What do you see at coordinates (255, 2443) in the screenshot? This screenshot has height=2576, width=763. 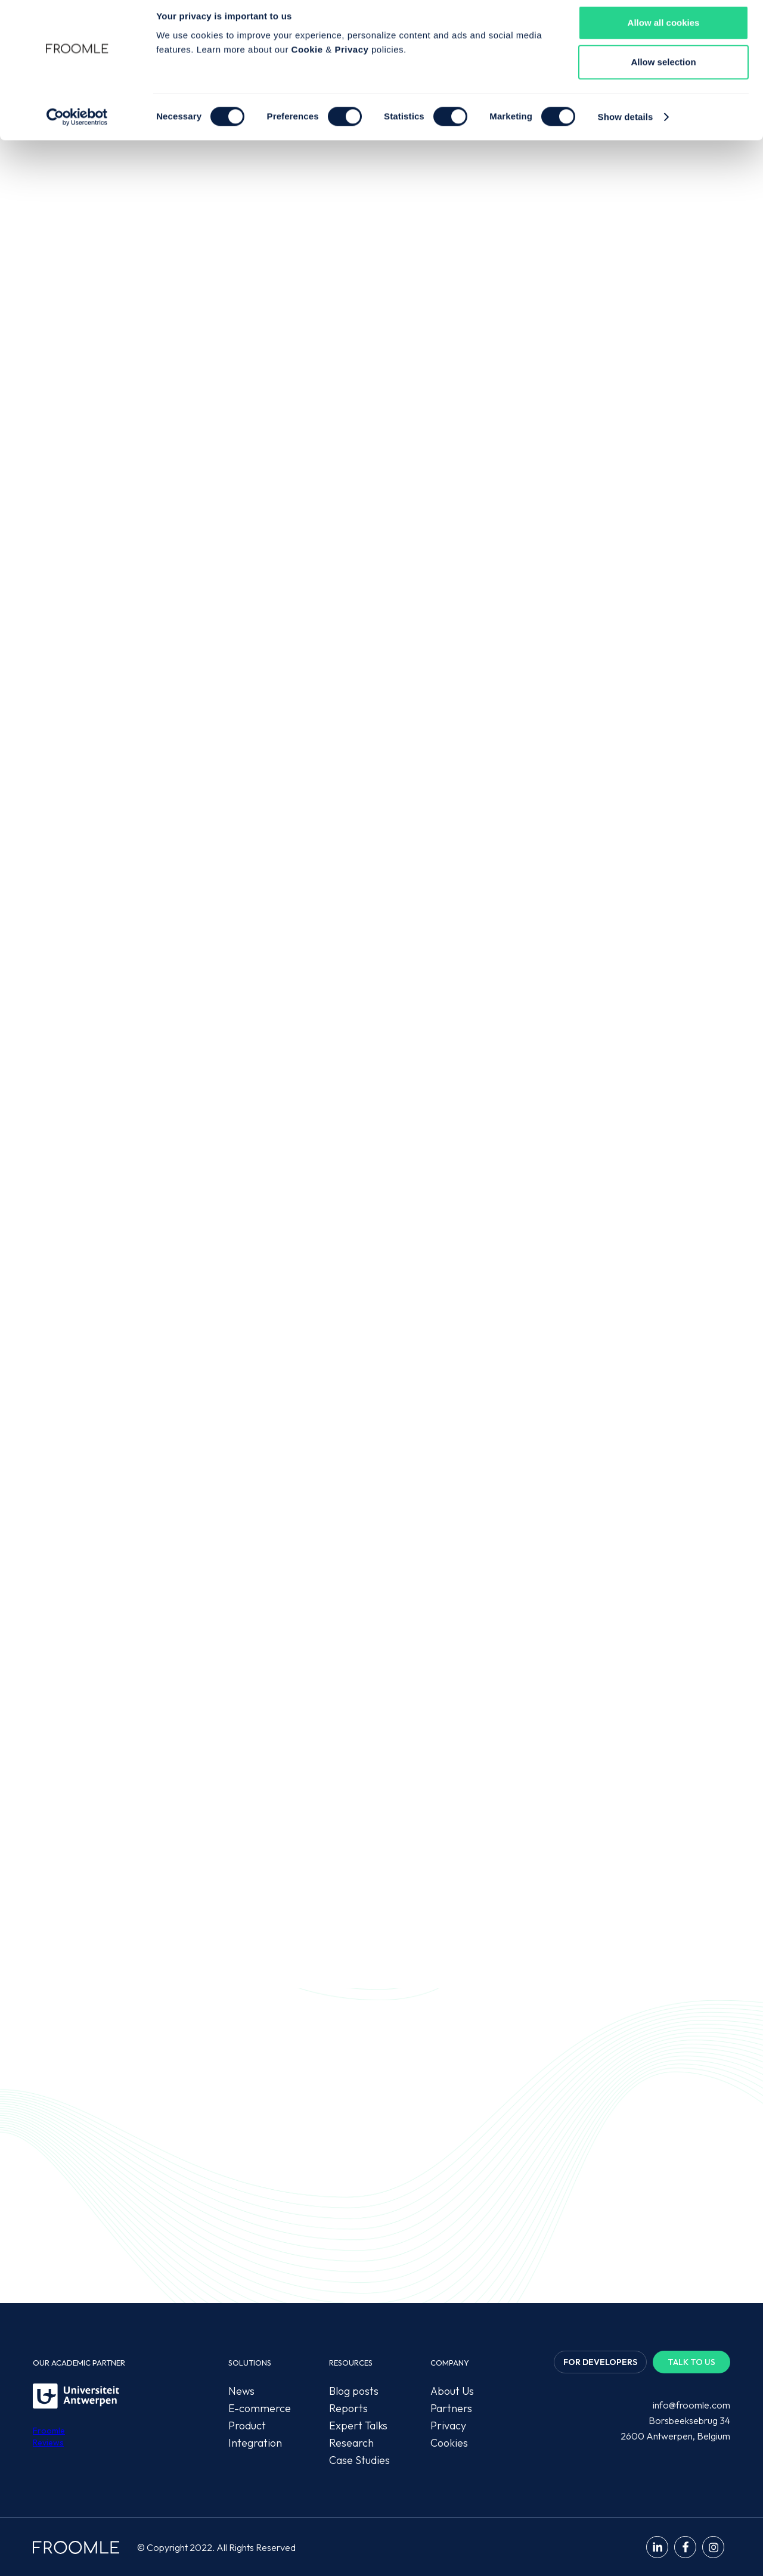 I see `Integration` at bounding box center [255, 2443].